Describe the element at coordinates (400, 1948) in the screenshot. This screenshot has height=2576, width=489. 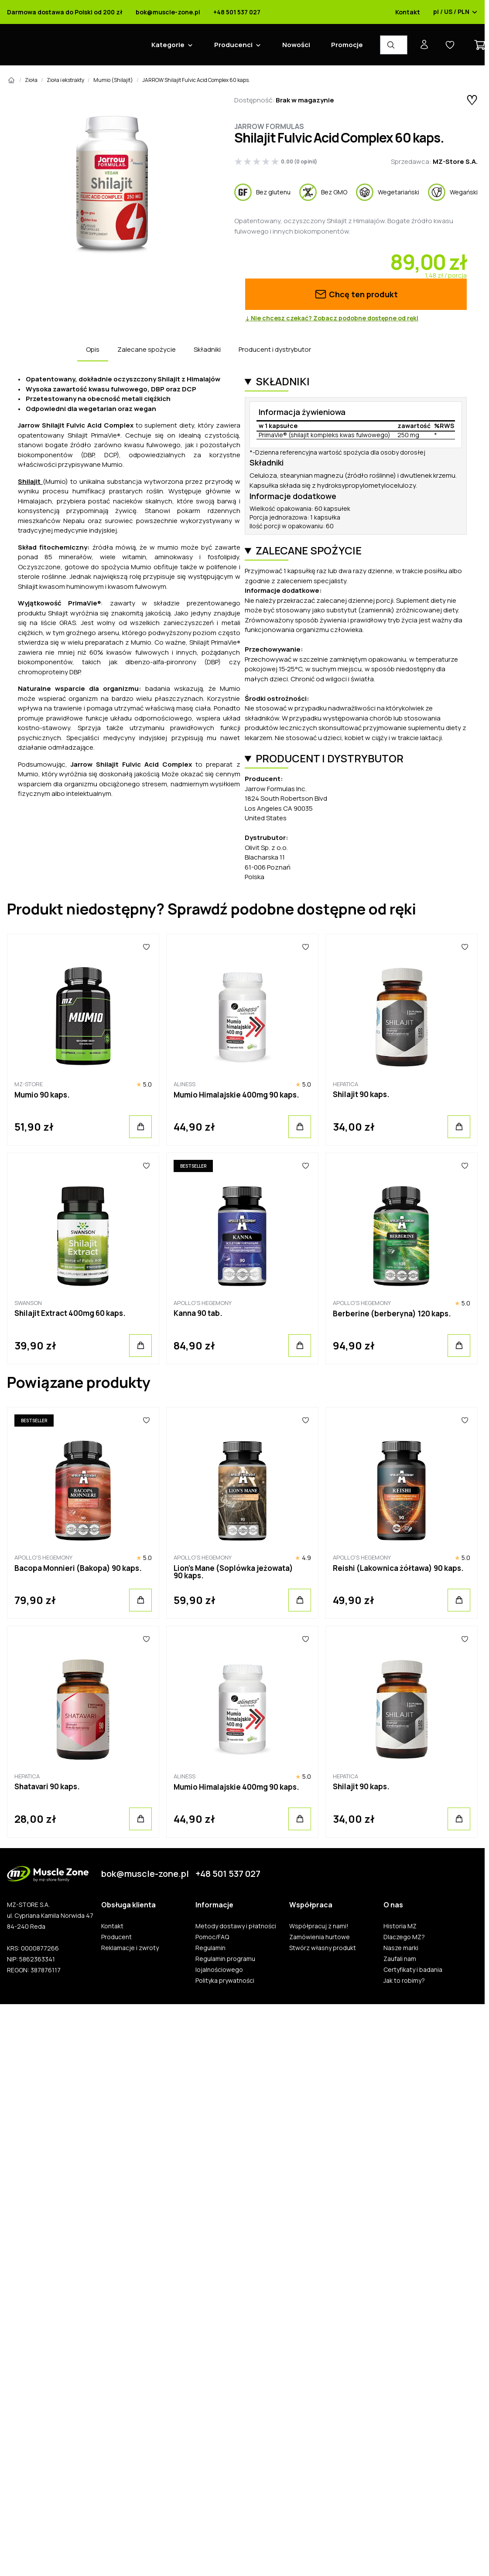
I see `Nasze marki` at that location.